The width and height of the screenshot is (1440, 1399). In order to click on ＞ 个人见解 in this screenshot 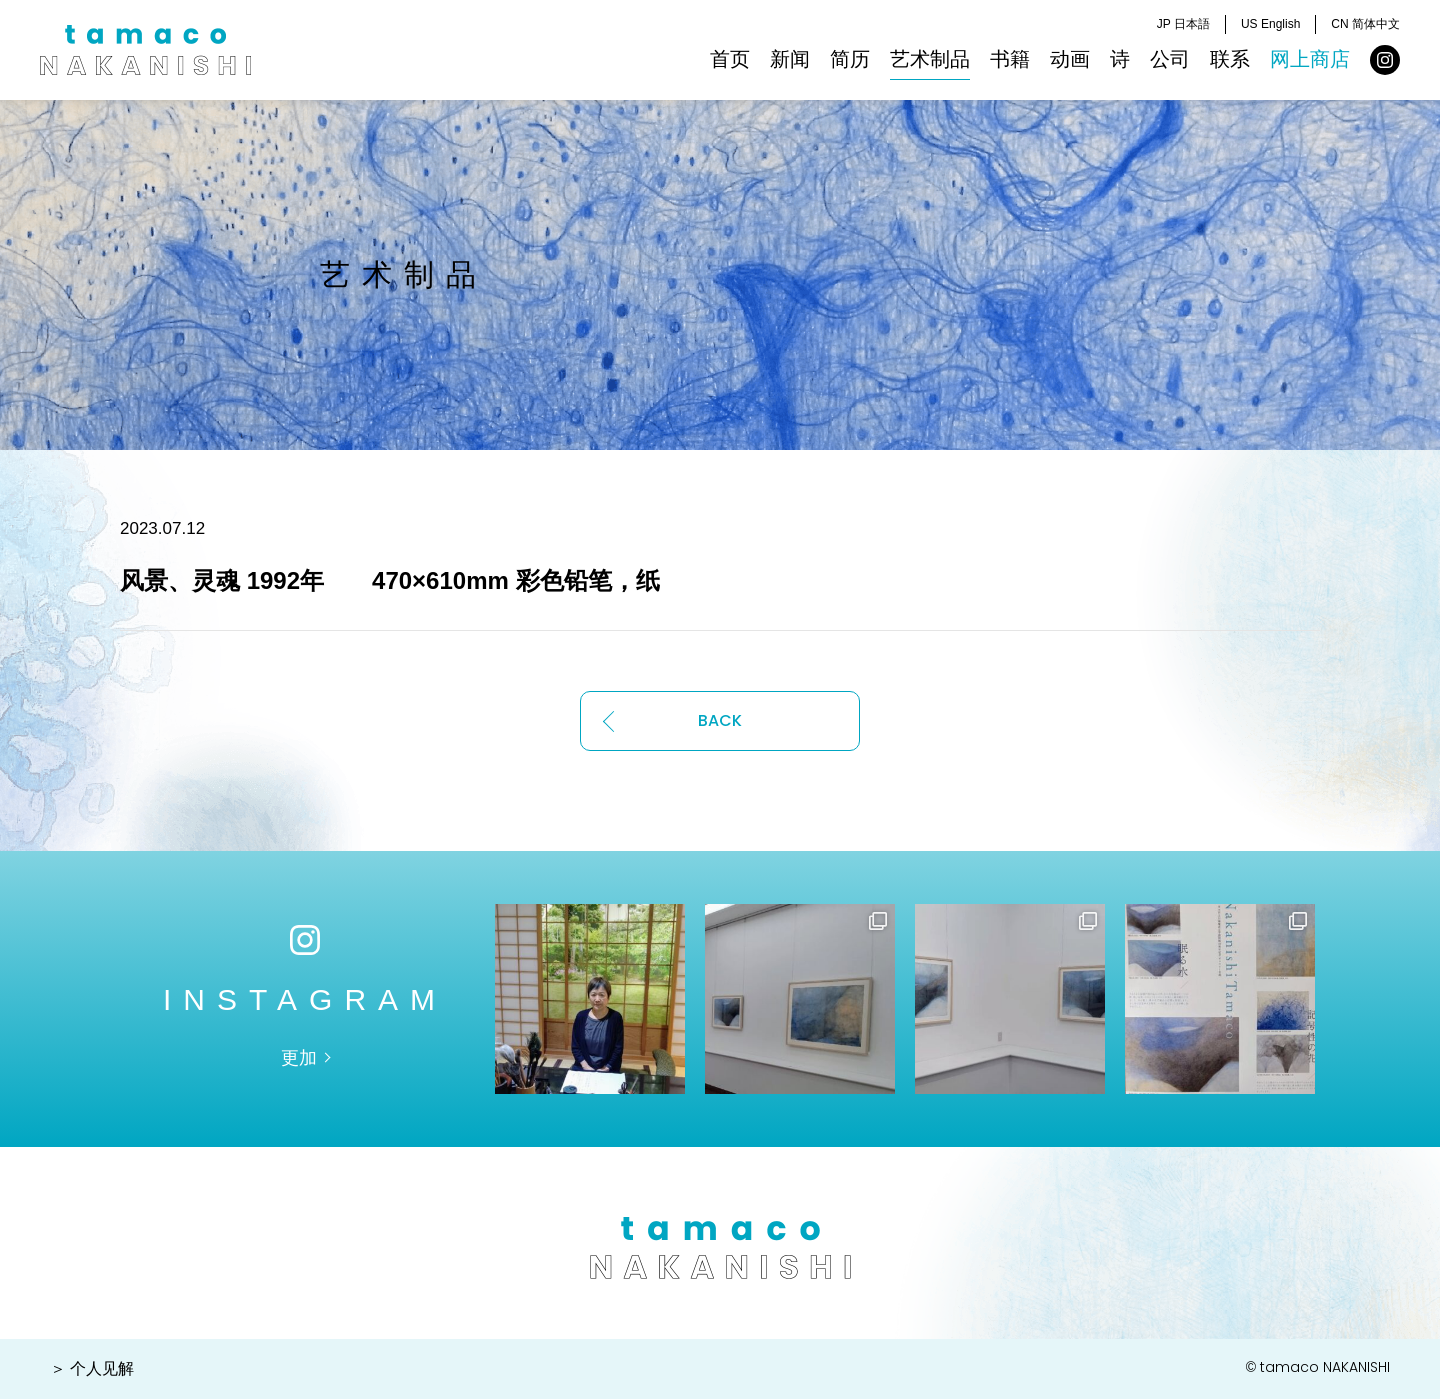, I will do `click(92, 1368)`.